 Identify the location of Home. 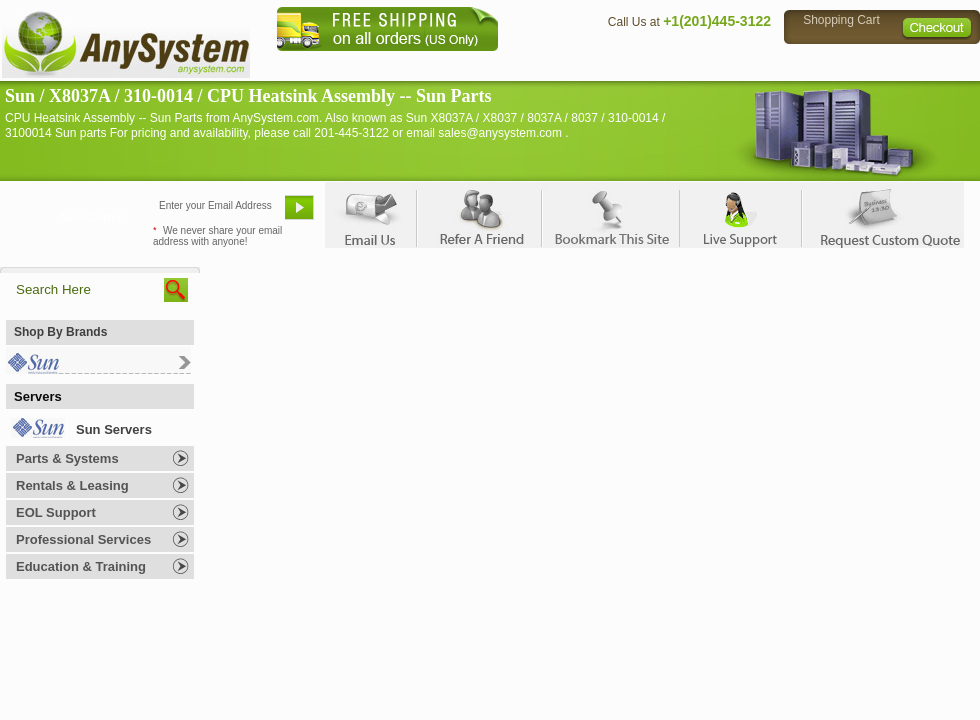
(463, 65).